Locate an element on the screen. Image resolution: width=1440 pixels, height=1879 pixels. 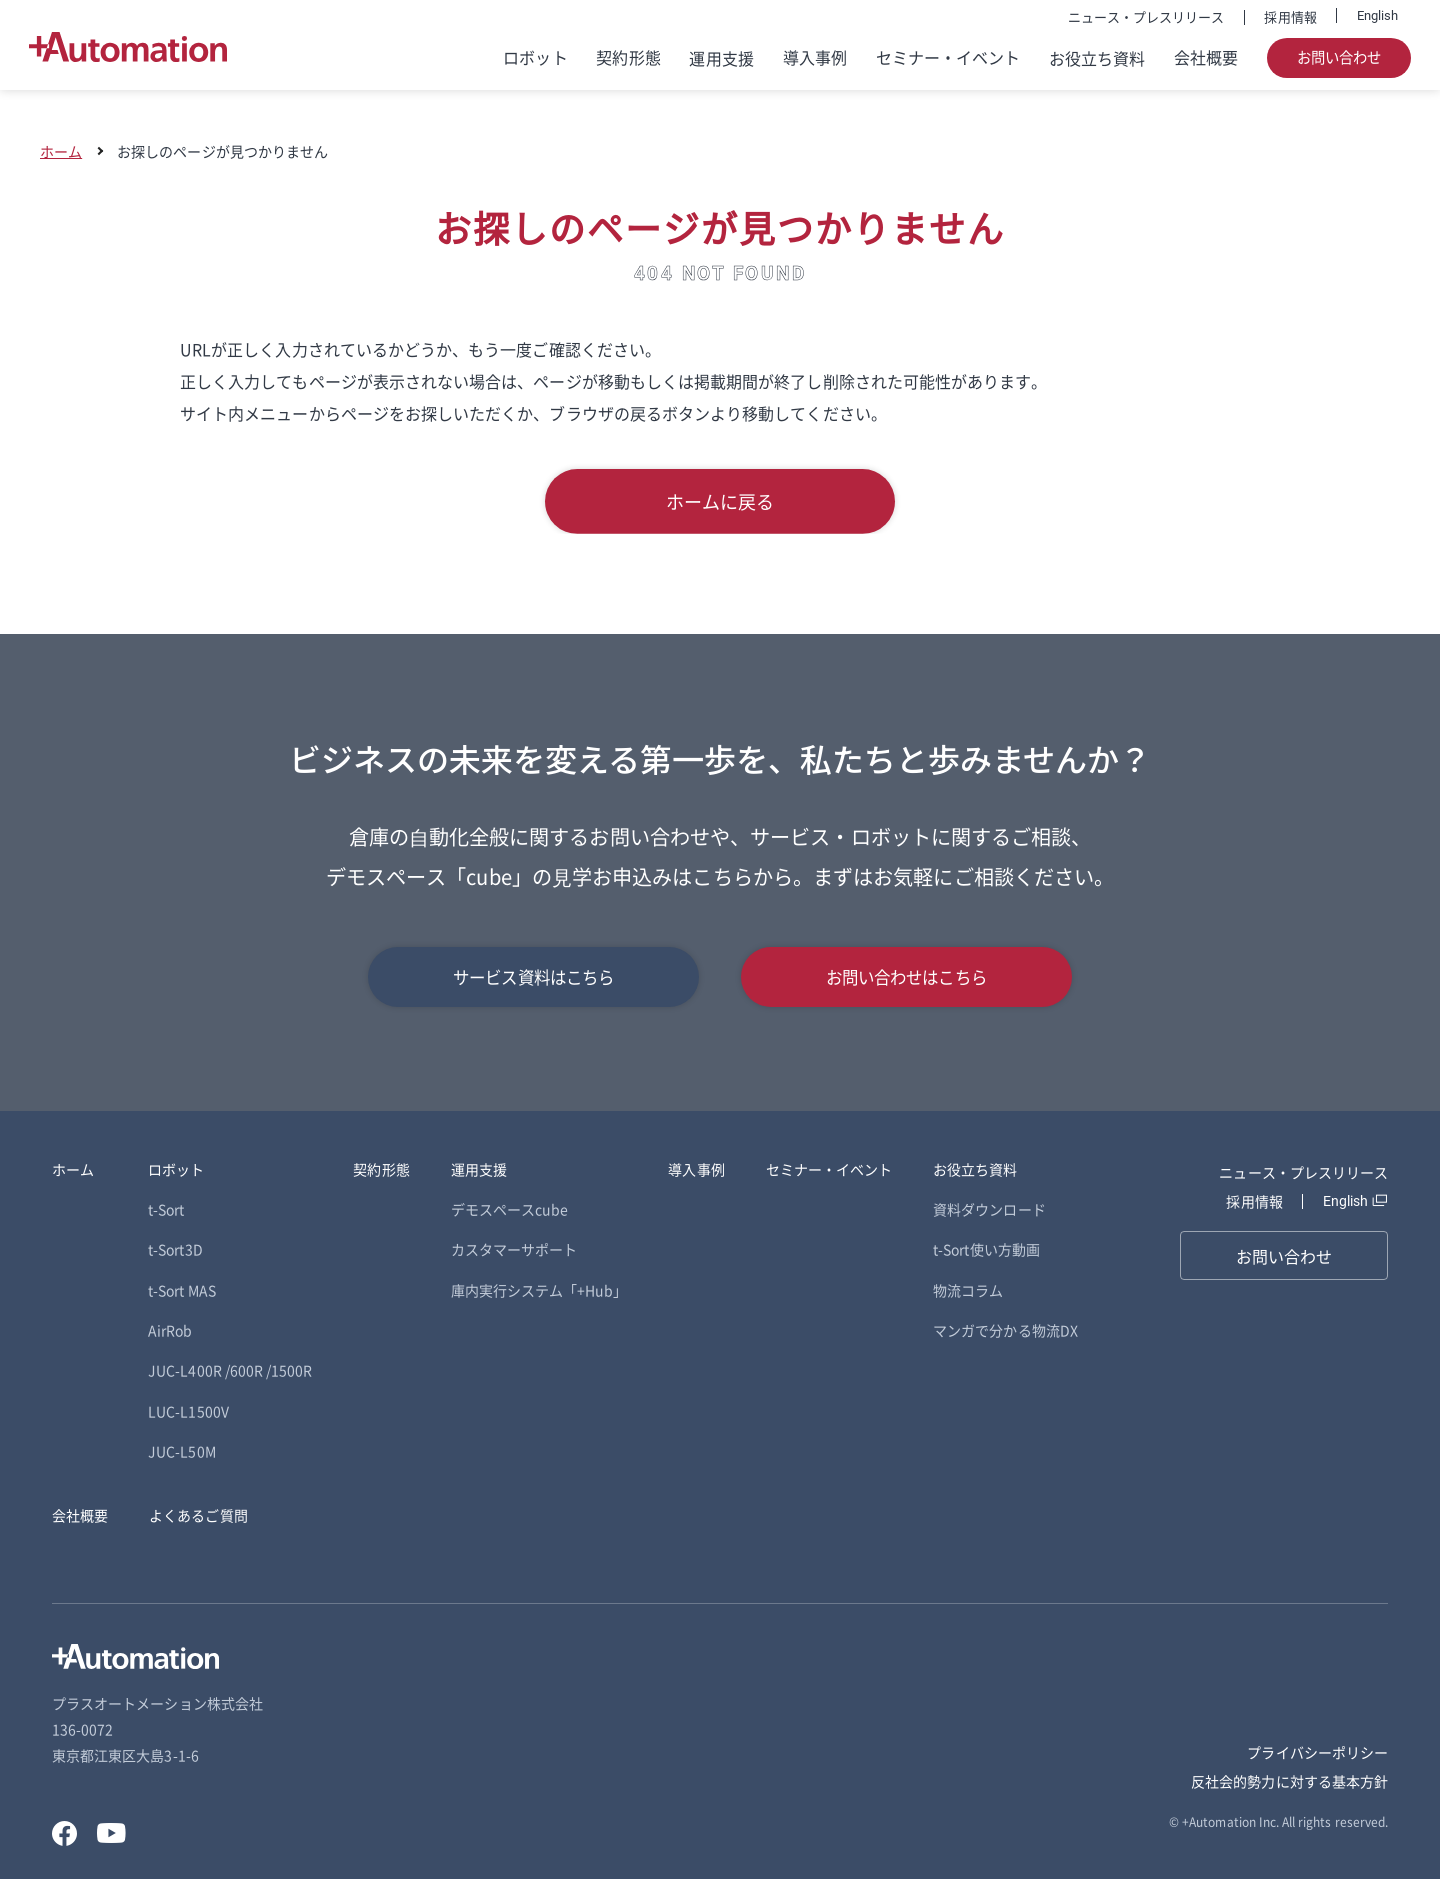
反社会的勢力に対する基本方針 is located at coordinates (1289, 1781).